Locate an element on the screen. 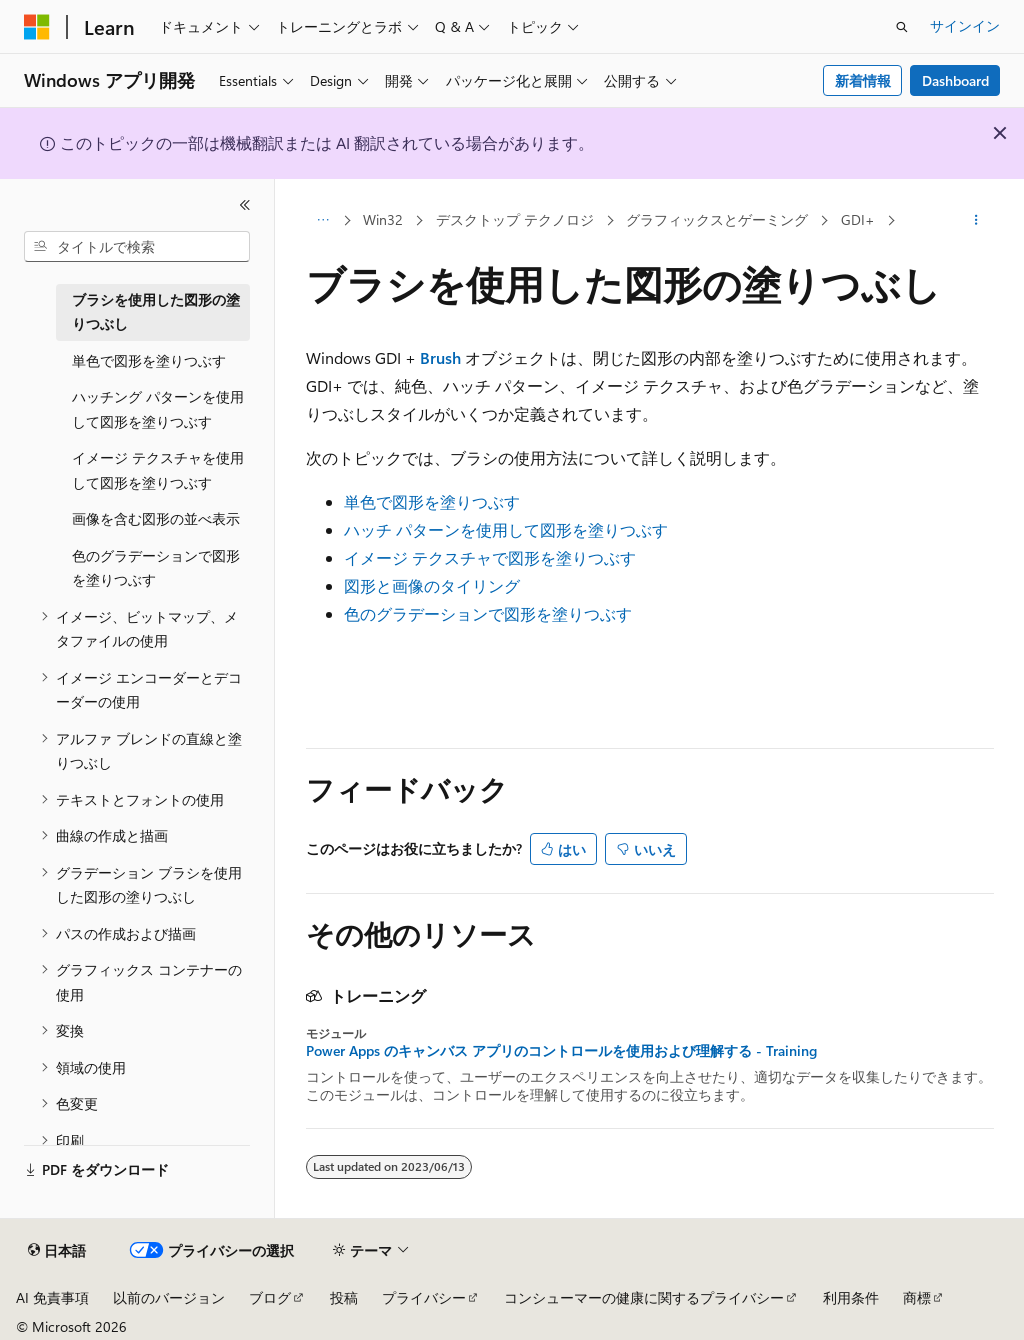 The width and height of the screenshot is (1024, 1340). イメージ テクスチャで図形を塗りつぶす is located at coordinates (490, 557).